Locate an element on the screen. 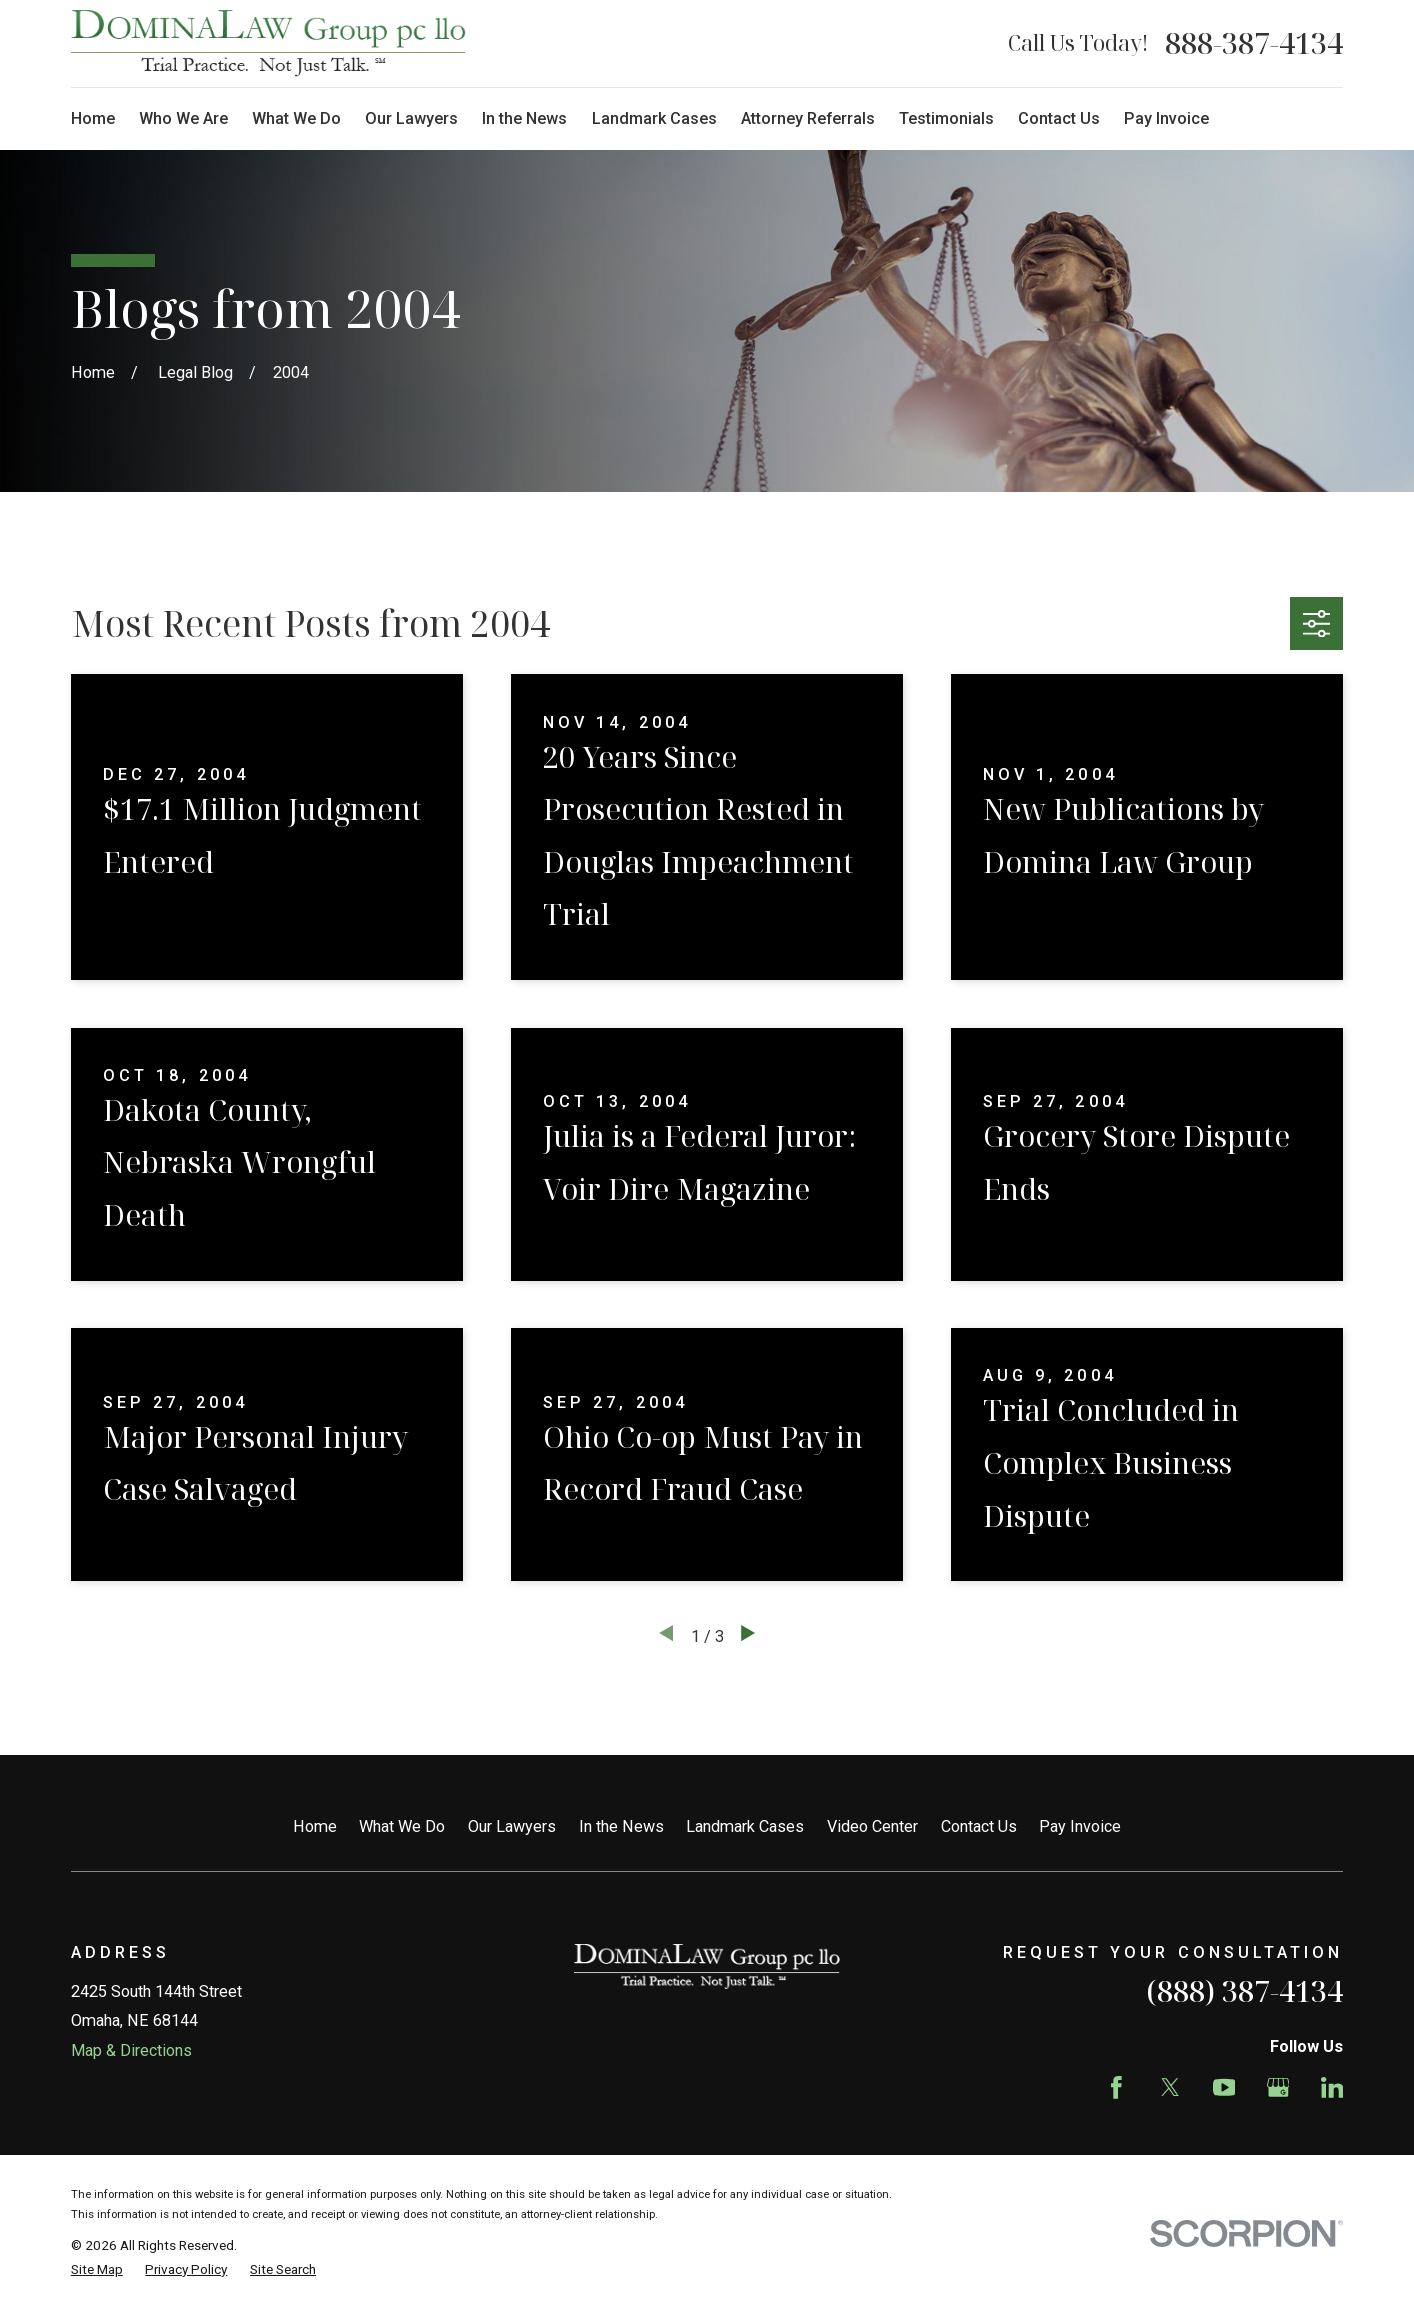 The image size is (1414, 2311). [menuitem] is located at coordinates (97, 2269).